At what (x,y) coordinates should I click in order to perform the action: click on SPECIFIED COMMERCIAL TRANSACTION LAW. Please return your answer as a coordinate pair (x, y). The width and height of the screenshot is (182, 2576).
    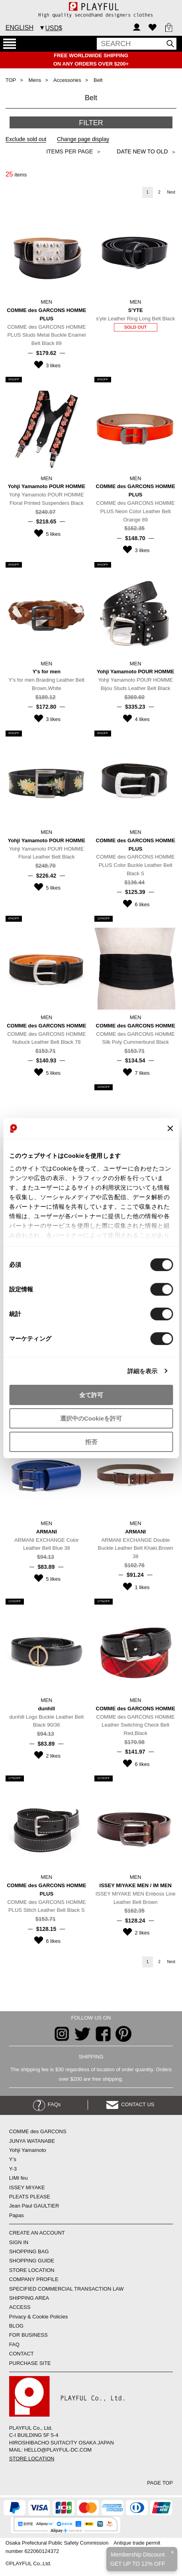
    Looking at the image, I should click on (66, 2289).